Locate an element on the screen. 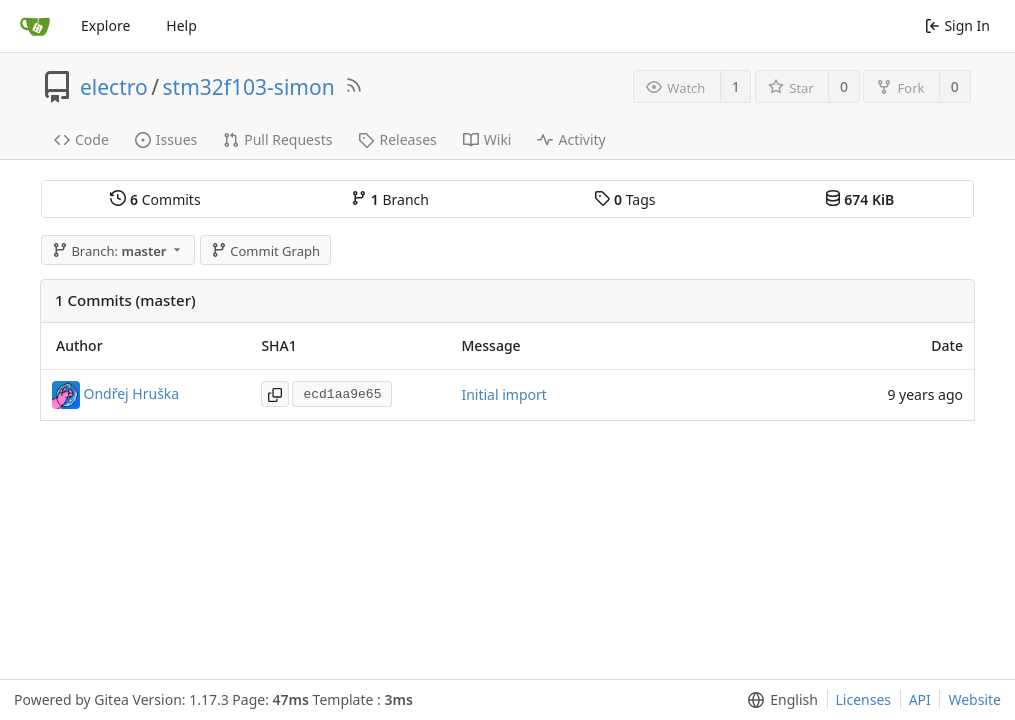 The width and height of the screenshot is (1015, 720). [Home] is located at coordinates (35, 26).